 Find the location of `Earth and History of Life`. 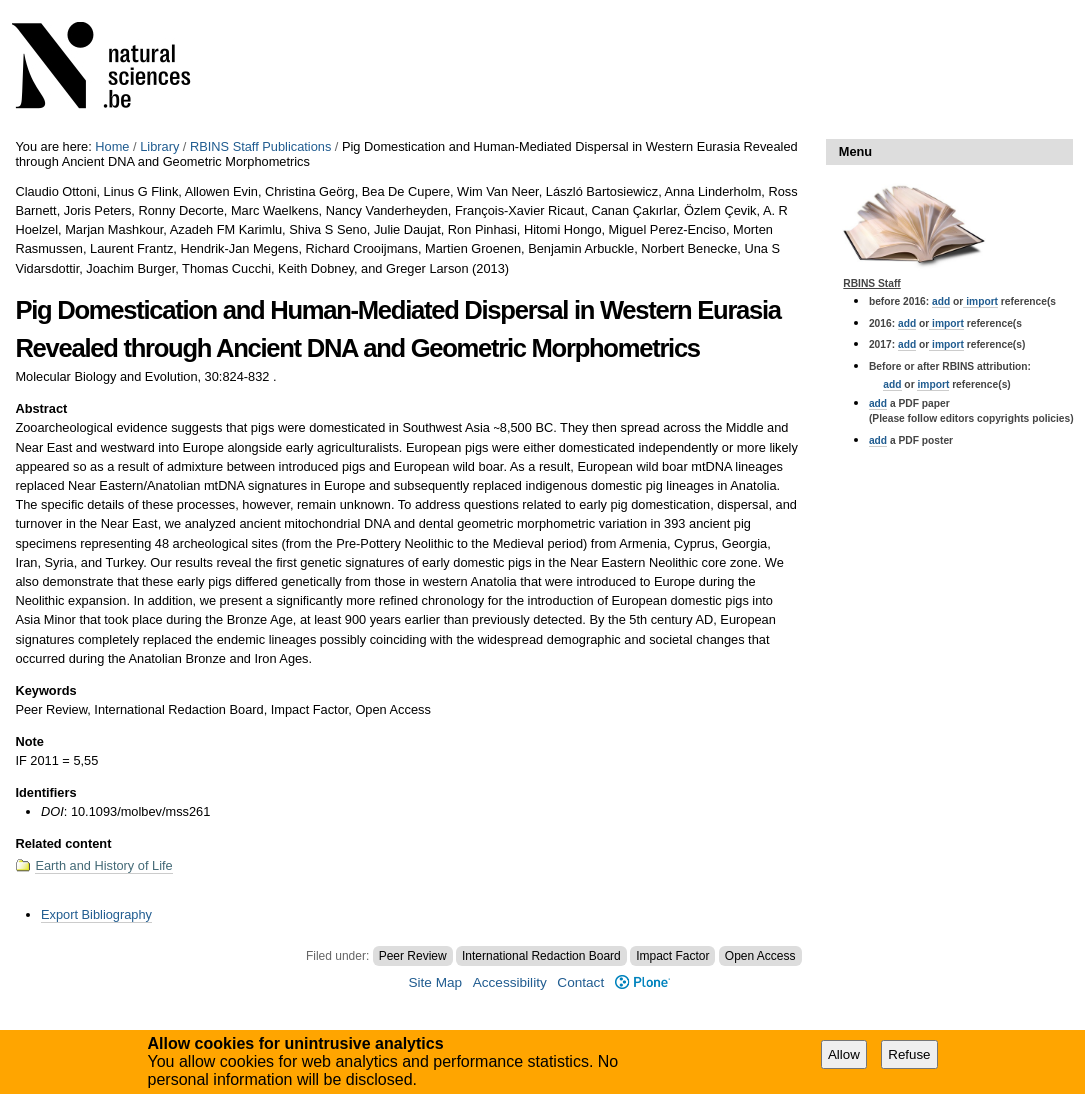

Earth and History of Life is located at coordinates (103, 865).